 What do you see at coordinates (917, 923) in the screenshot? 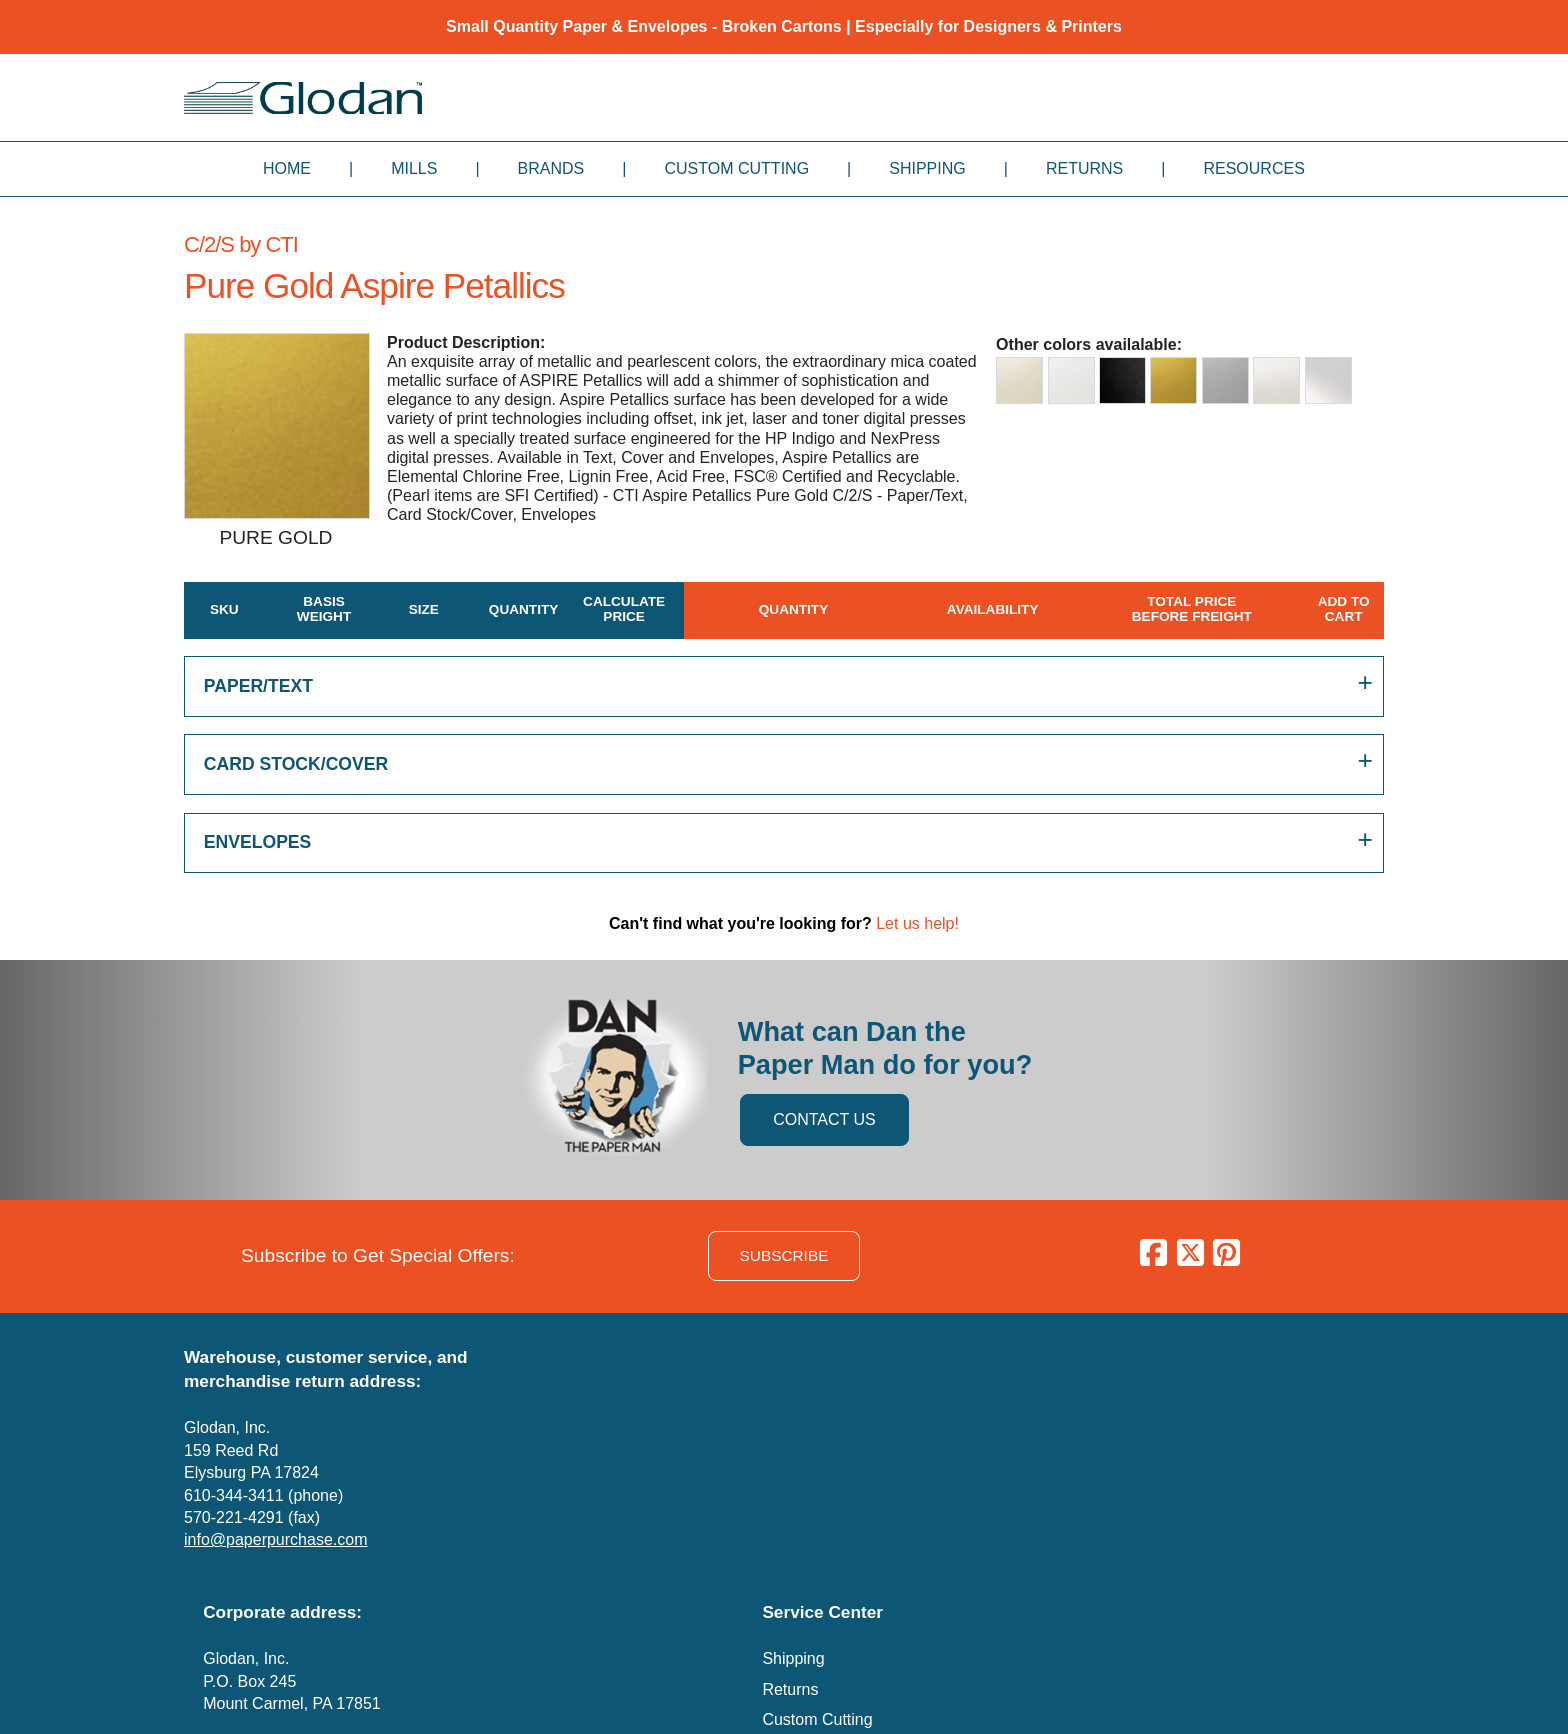
I see `Let us help!` at bounding box center [917, 923].